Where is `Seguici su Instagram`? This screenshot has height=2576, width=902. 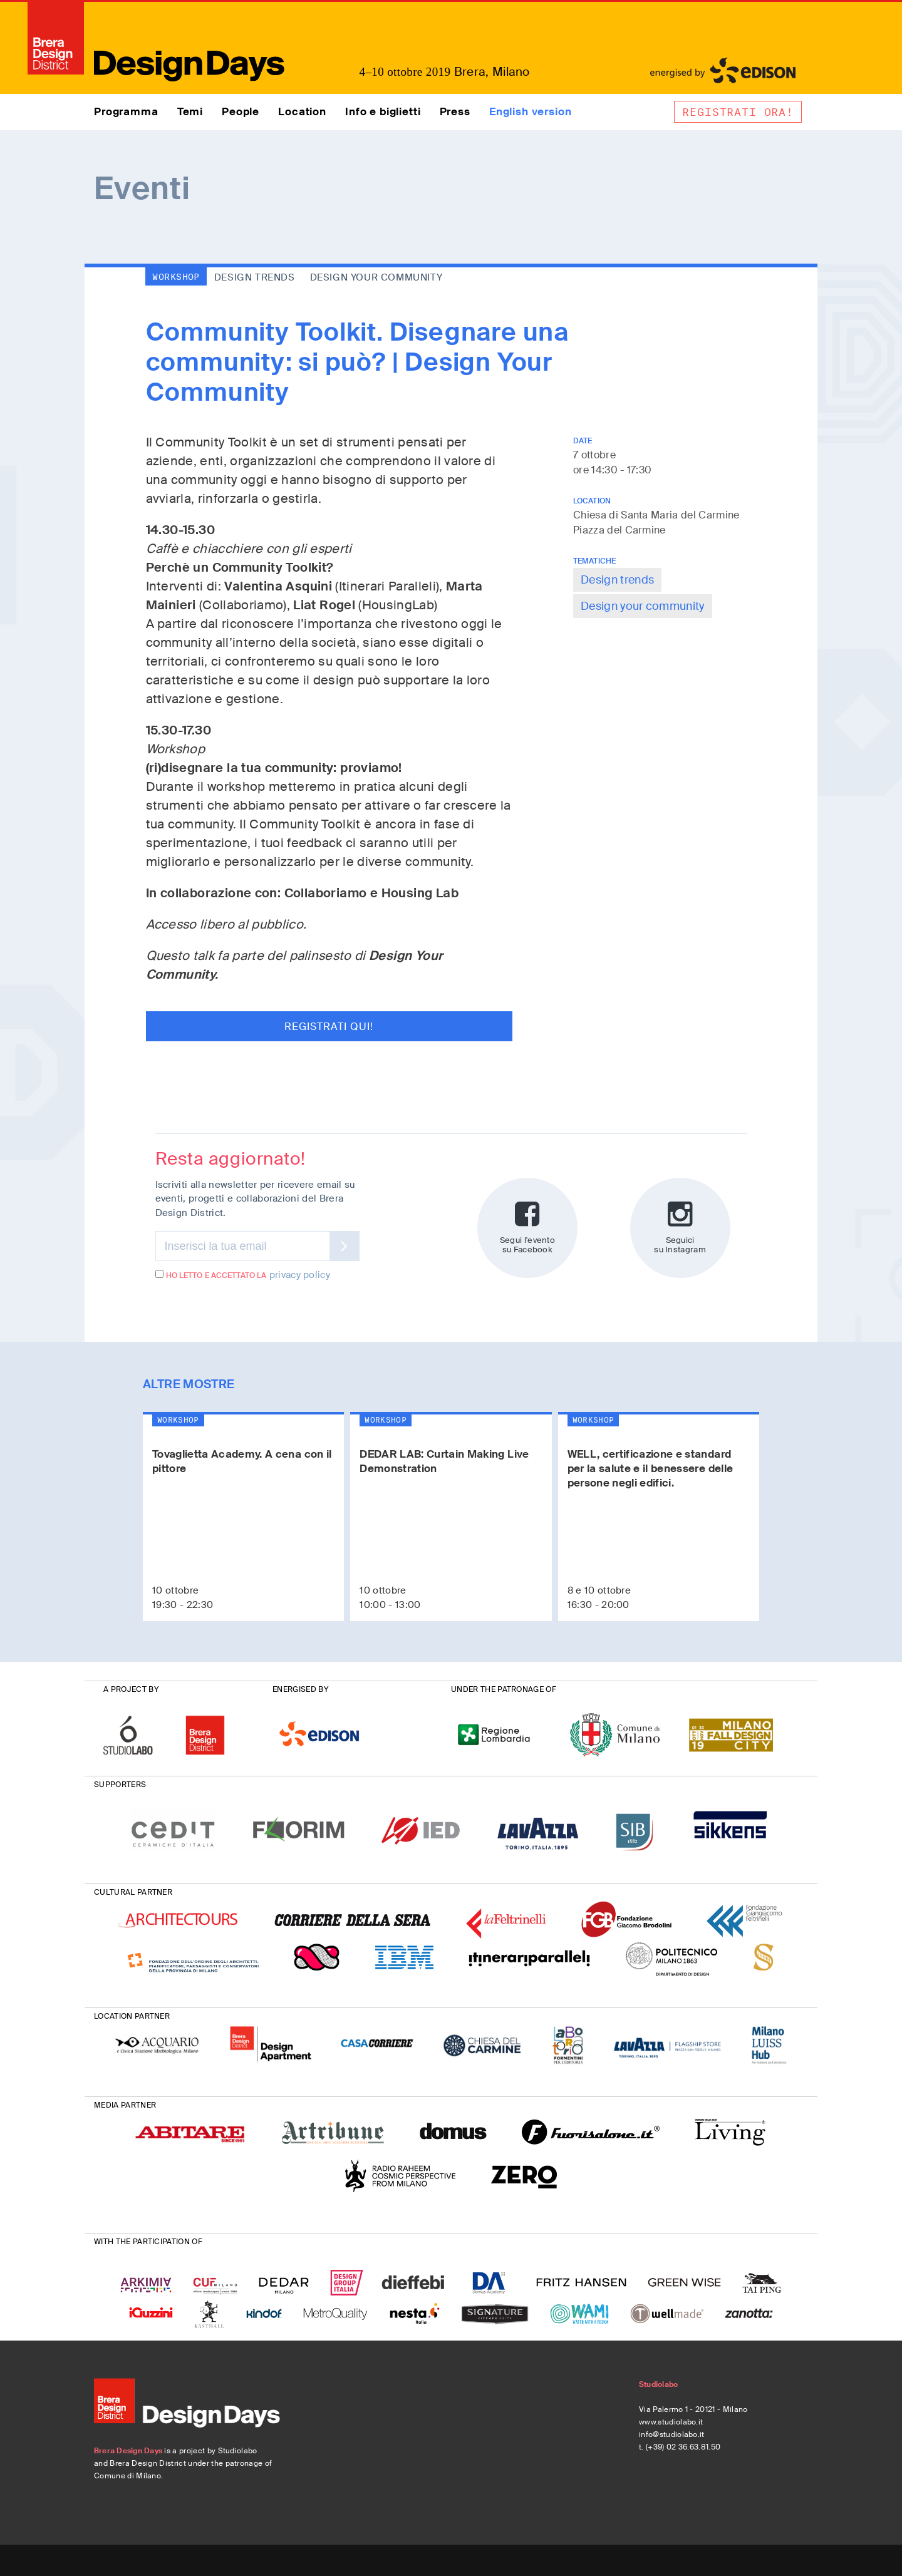
Seguici su Instagram is located at coordinates (680, 1227).